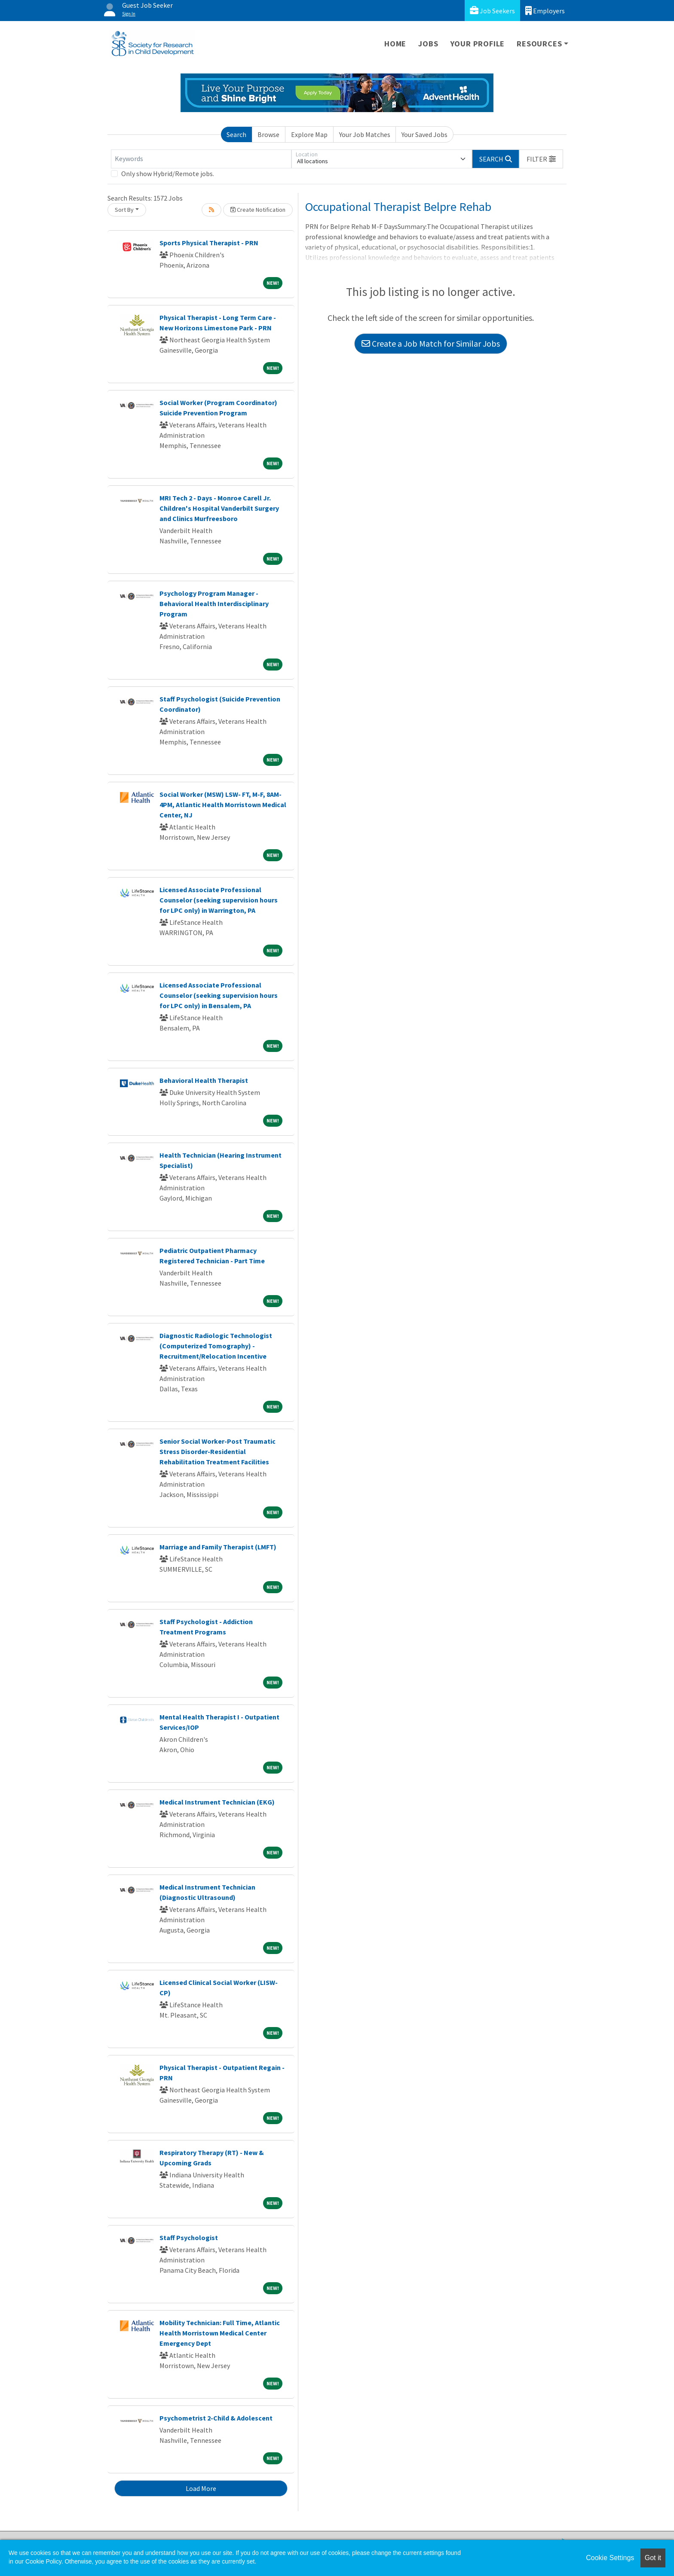 This screenshot has height=2576, width=674. What do you see at coordinates (477, 44) in the screenshot?
I see `Your Profile` at bounding box center [477, 44].